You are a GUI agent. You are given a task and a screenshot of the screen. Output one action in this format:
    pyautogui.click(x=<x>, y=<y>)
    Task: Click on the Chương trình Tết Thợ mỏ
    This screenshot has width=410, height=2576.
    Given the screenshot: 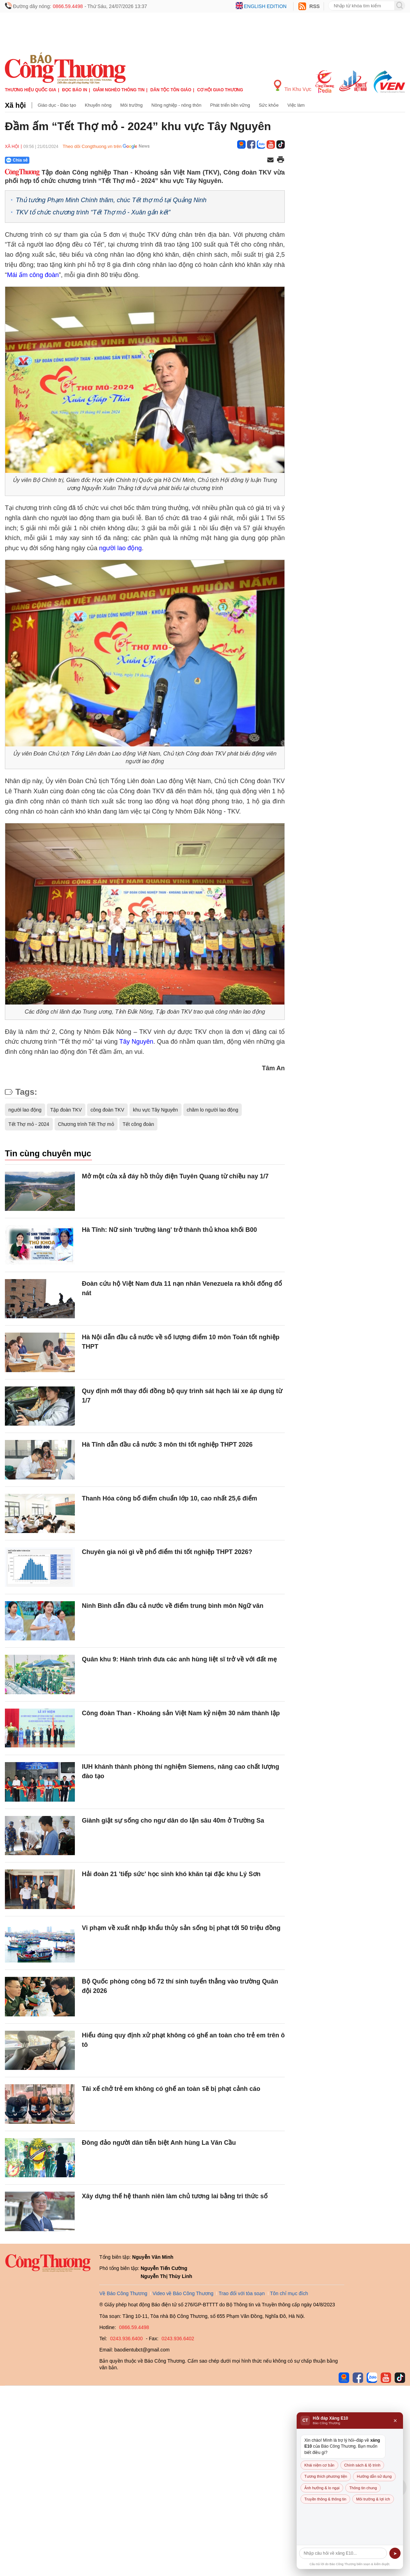 What is the action you would take?
    pyautogui.click(x=86, y=1124)
    